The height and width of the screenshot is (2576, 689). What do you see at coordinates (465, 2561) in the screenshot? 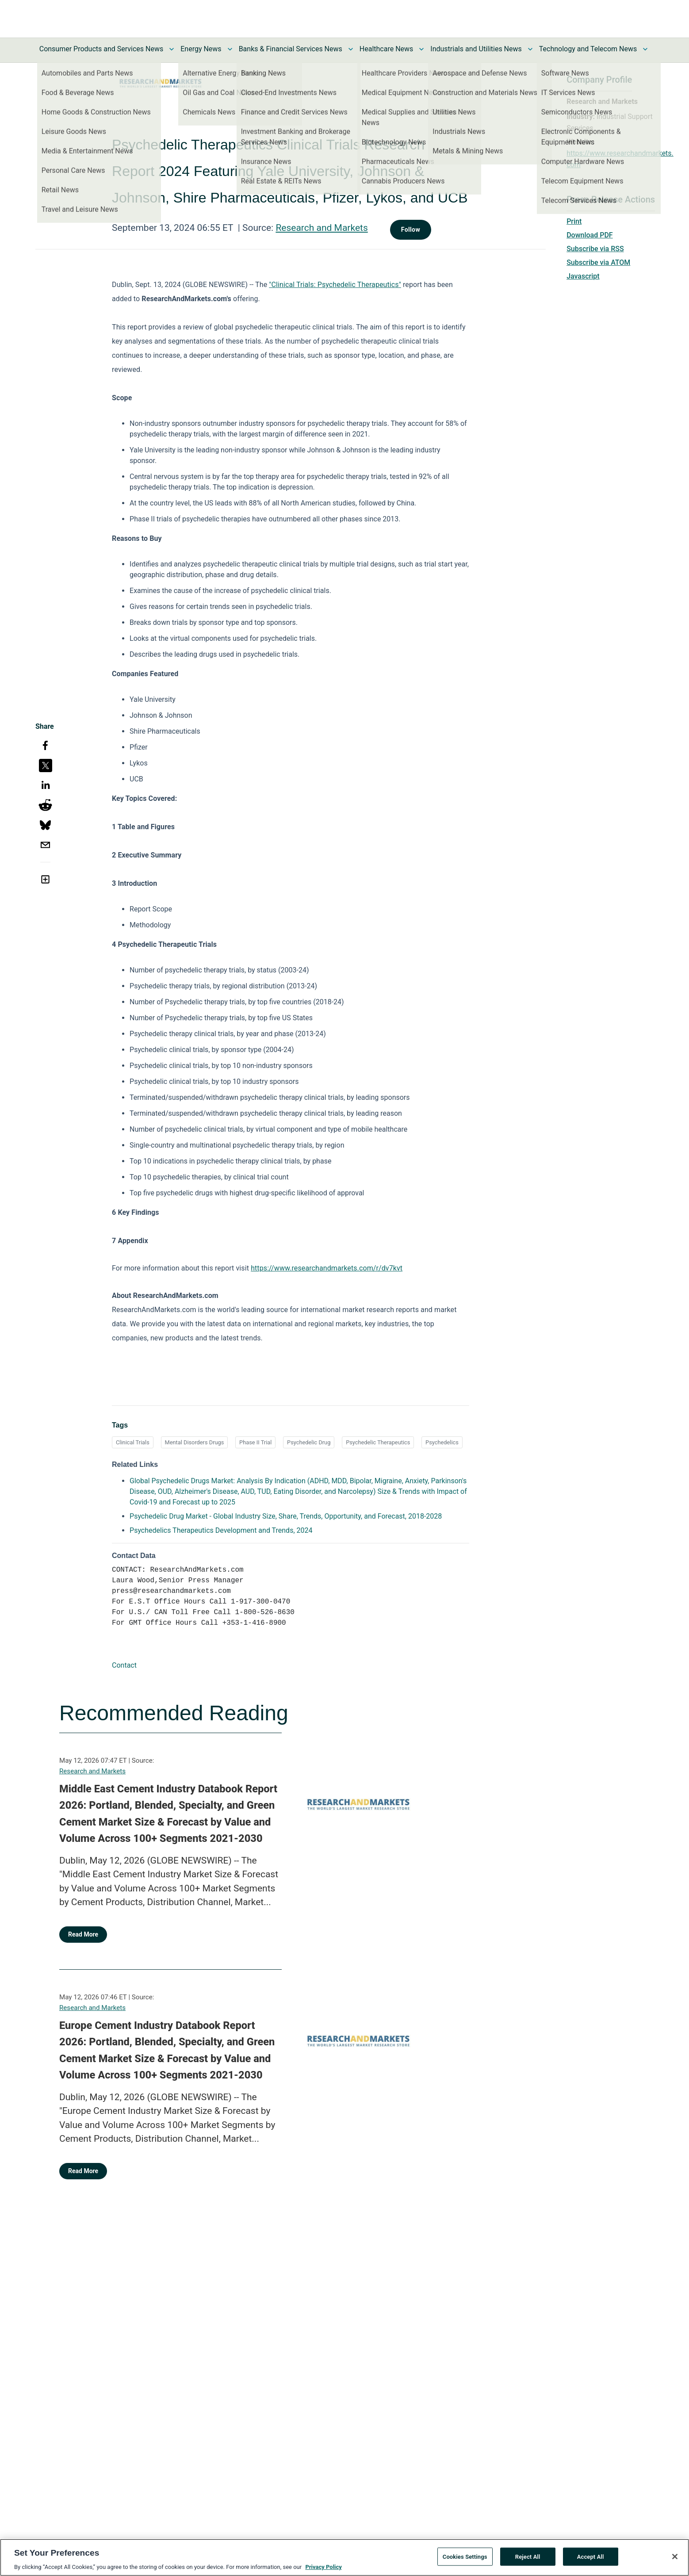
I see `Cookies Settings [Cookies Settings, Opens the preference center dialog]` at bounding box center [465, 2561].